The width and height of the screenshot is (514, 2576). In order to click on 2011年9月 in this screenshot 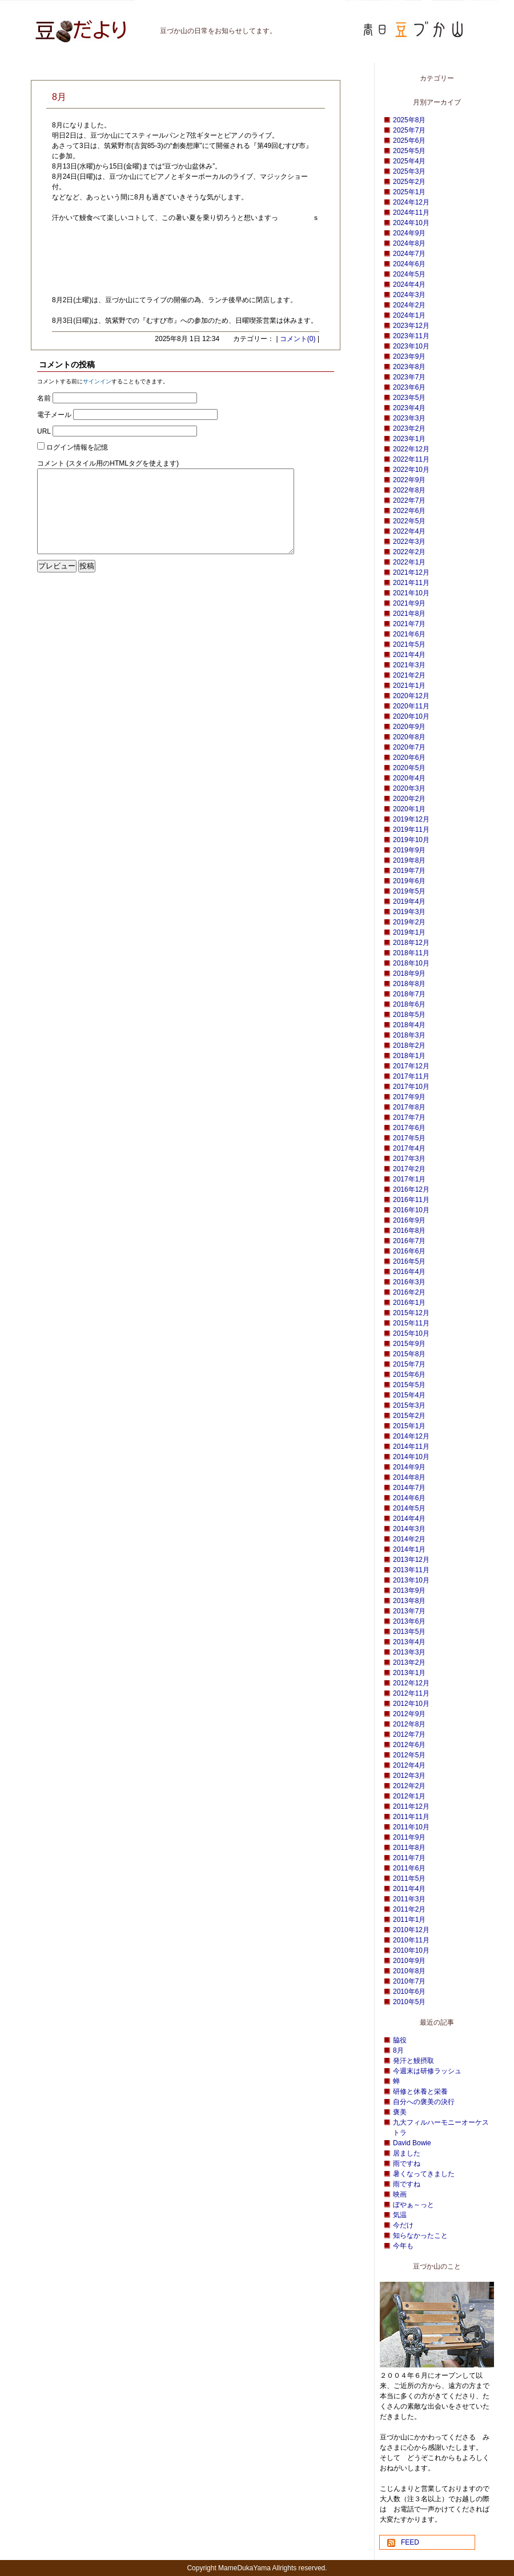, I will do `click(409, 1837)`.